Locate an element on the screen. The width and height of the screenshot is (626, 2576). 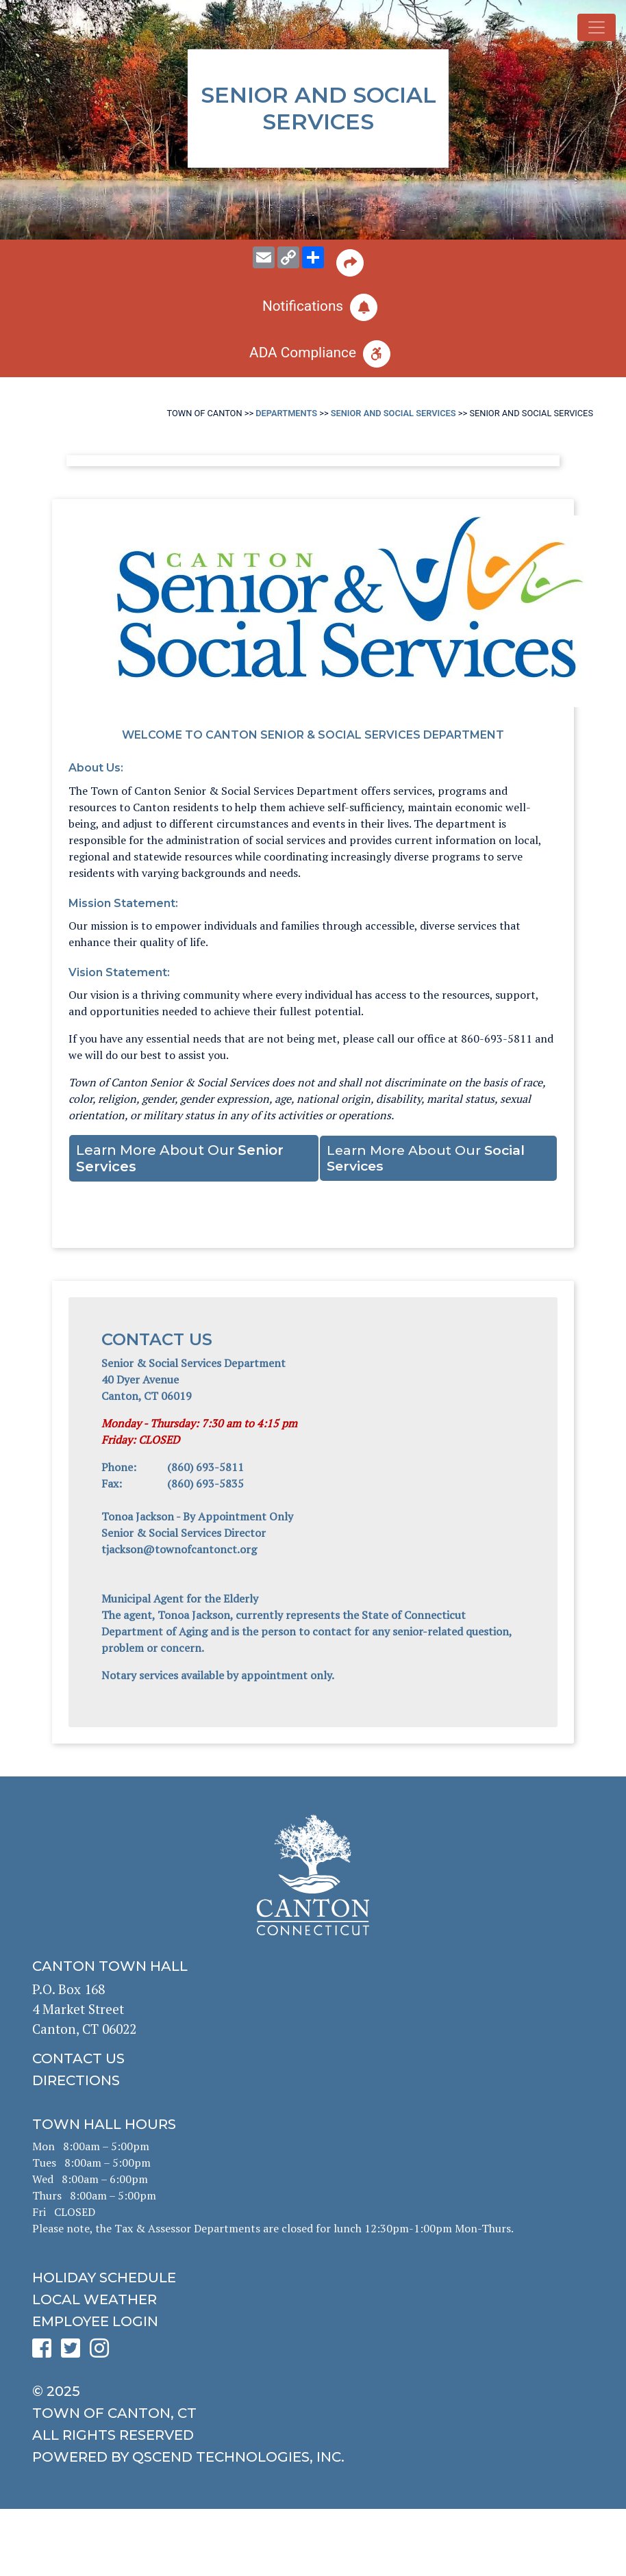
[click for employee login] is located at coordinates (313, 2321).